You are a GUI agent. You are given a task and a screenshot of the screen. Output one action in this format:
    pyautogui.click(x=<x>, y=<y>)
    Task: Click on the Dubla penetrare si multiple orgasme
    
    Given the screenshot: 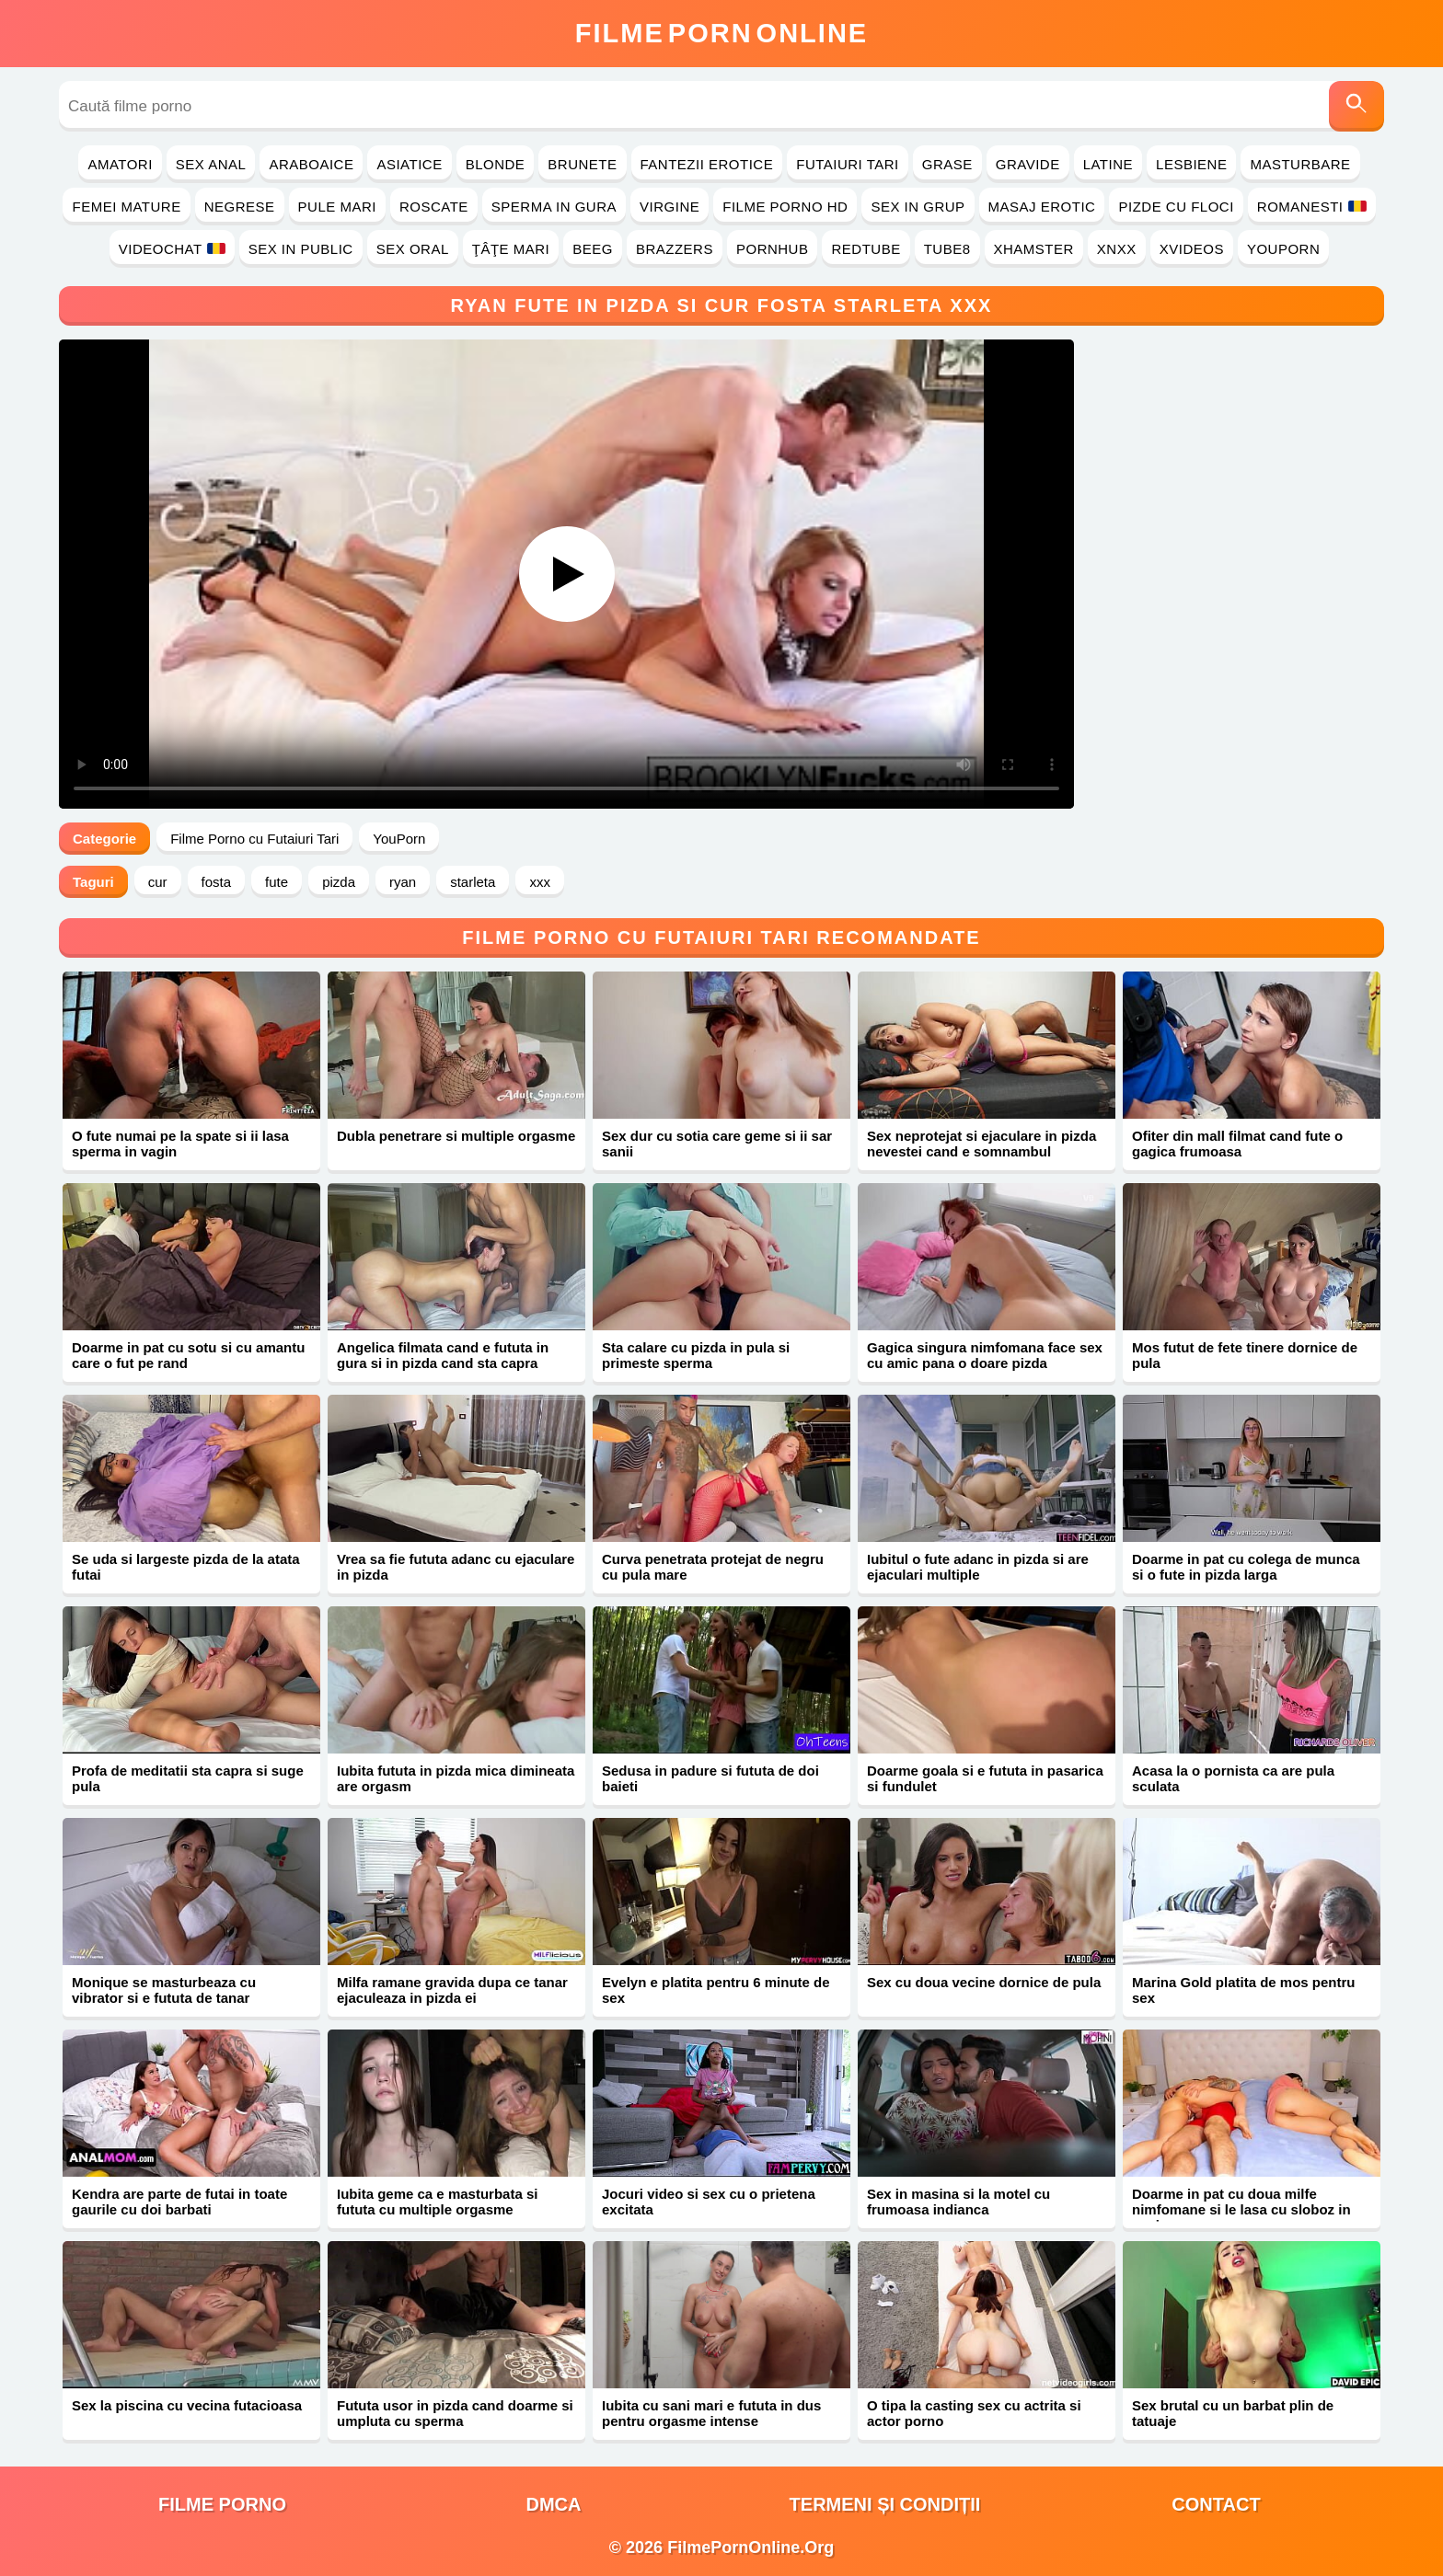 What is the action you would take?
    pyautogui.click(x=456, y=1136)
    